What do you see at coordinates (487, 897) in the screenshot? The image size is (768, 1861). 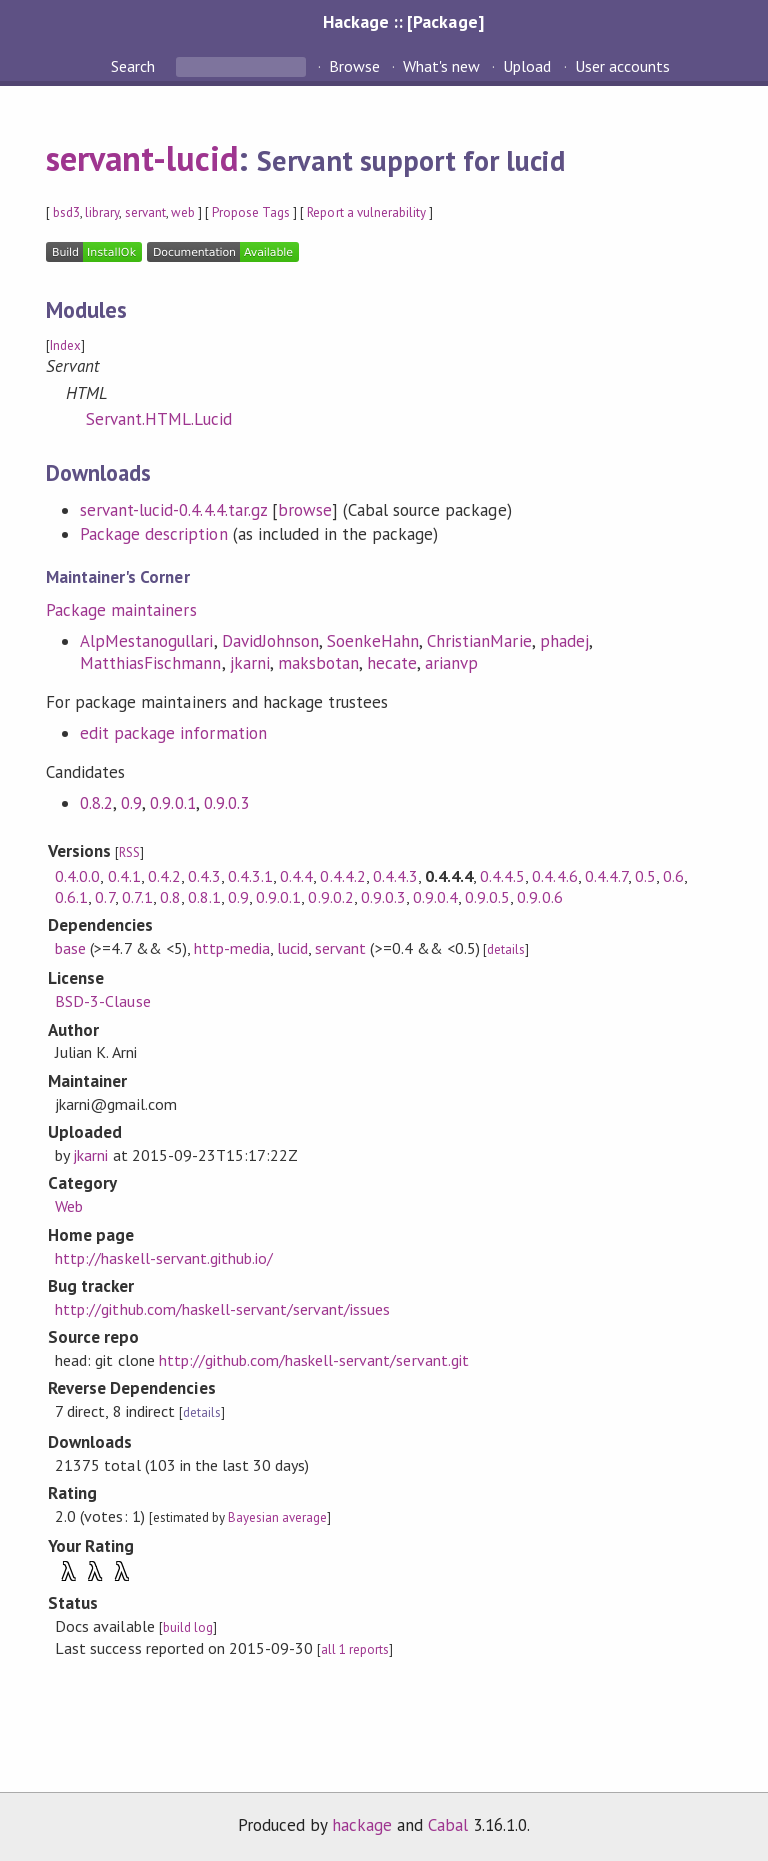 I see `0.9.0.5` at bounding box center [487, 897].